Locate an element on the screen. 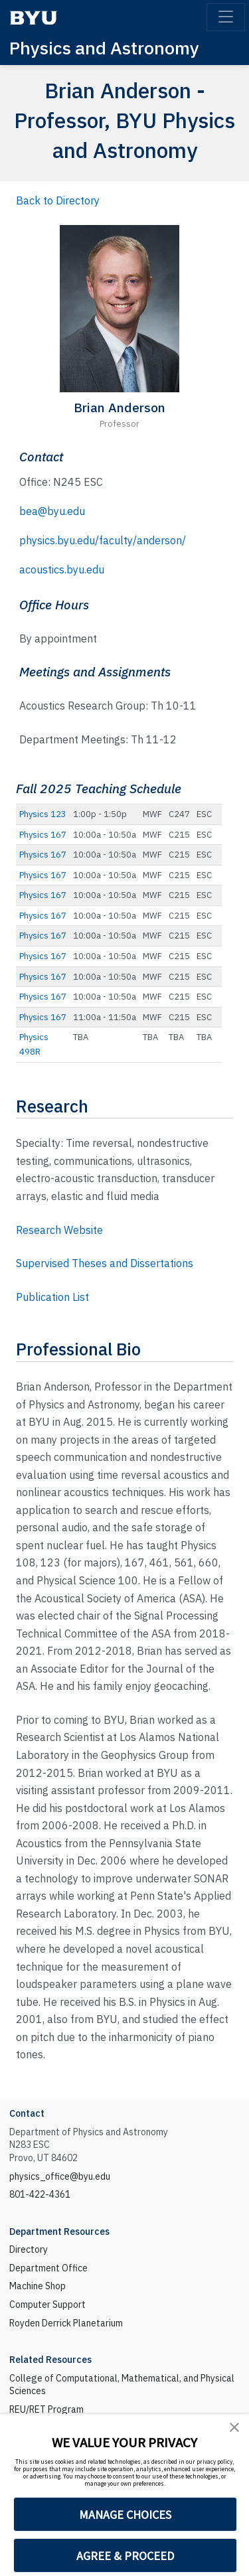  Publication List is located at coordinates (52, 1297).